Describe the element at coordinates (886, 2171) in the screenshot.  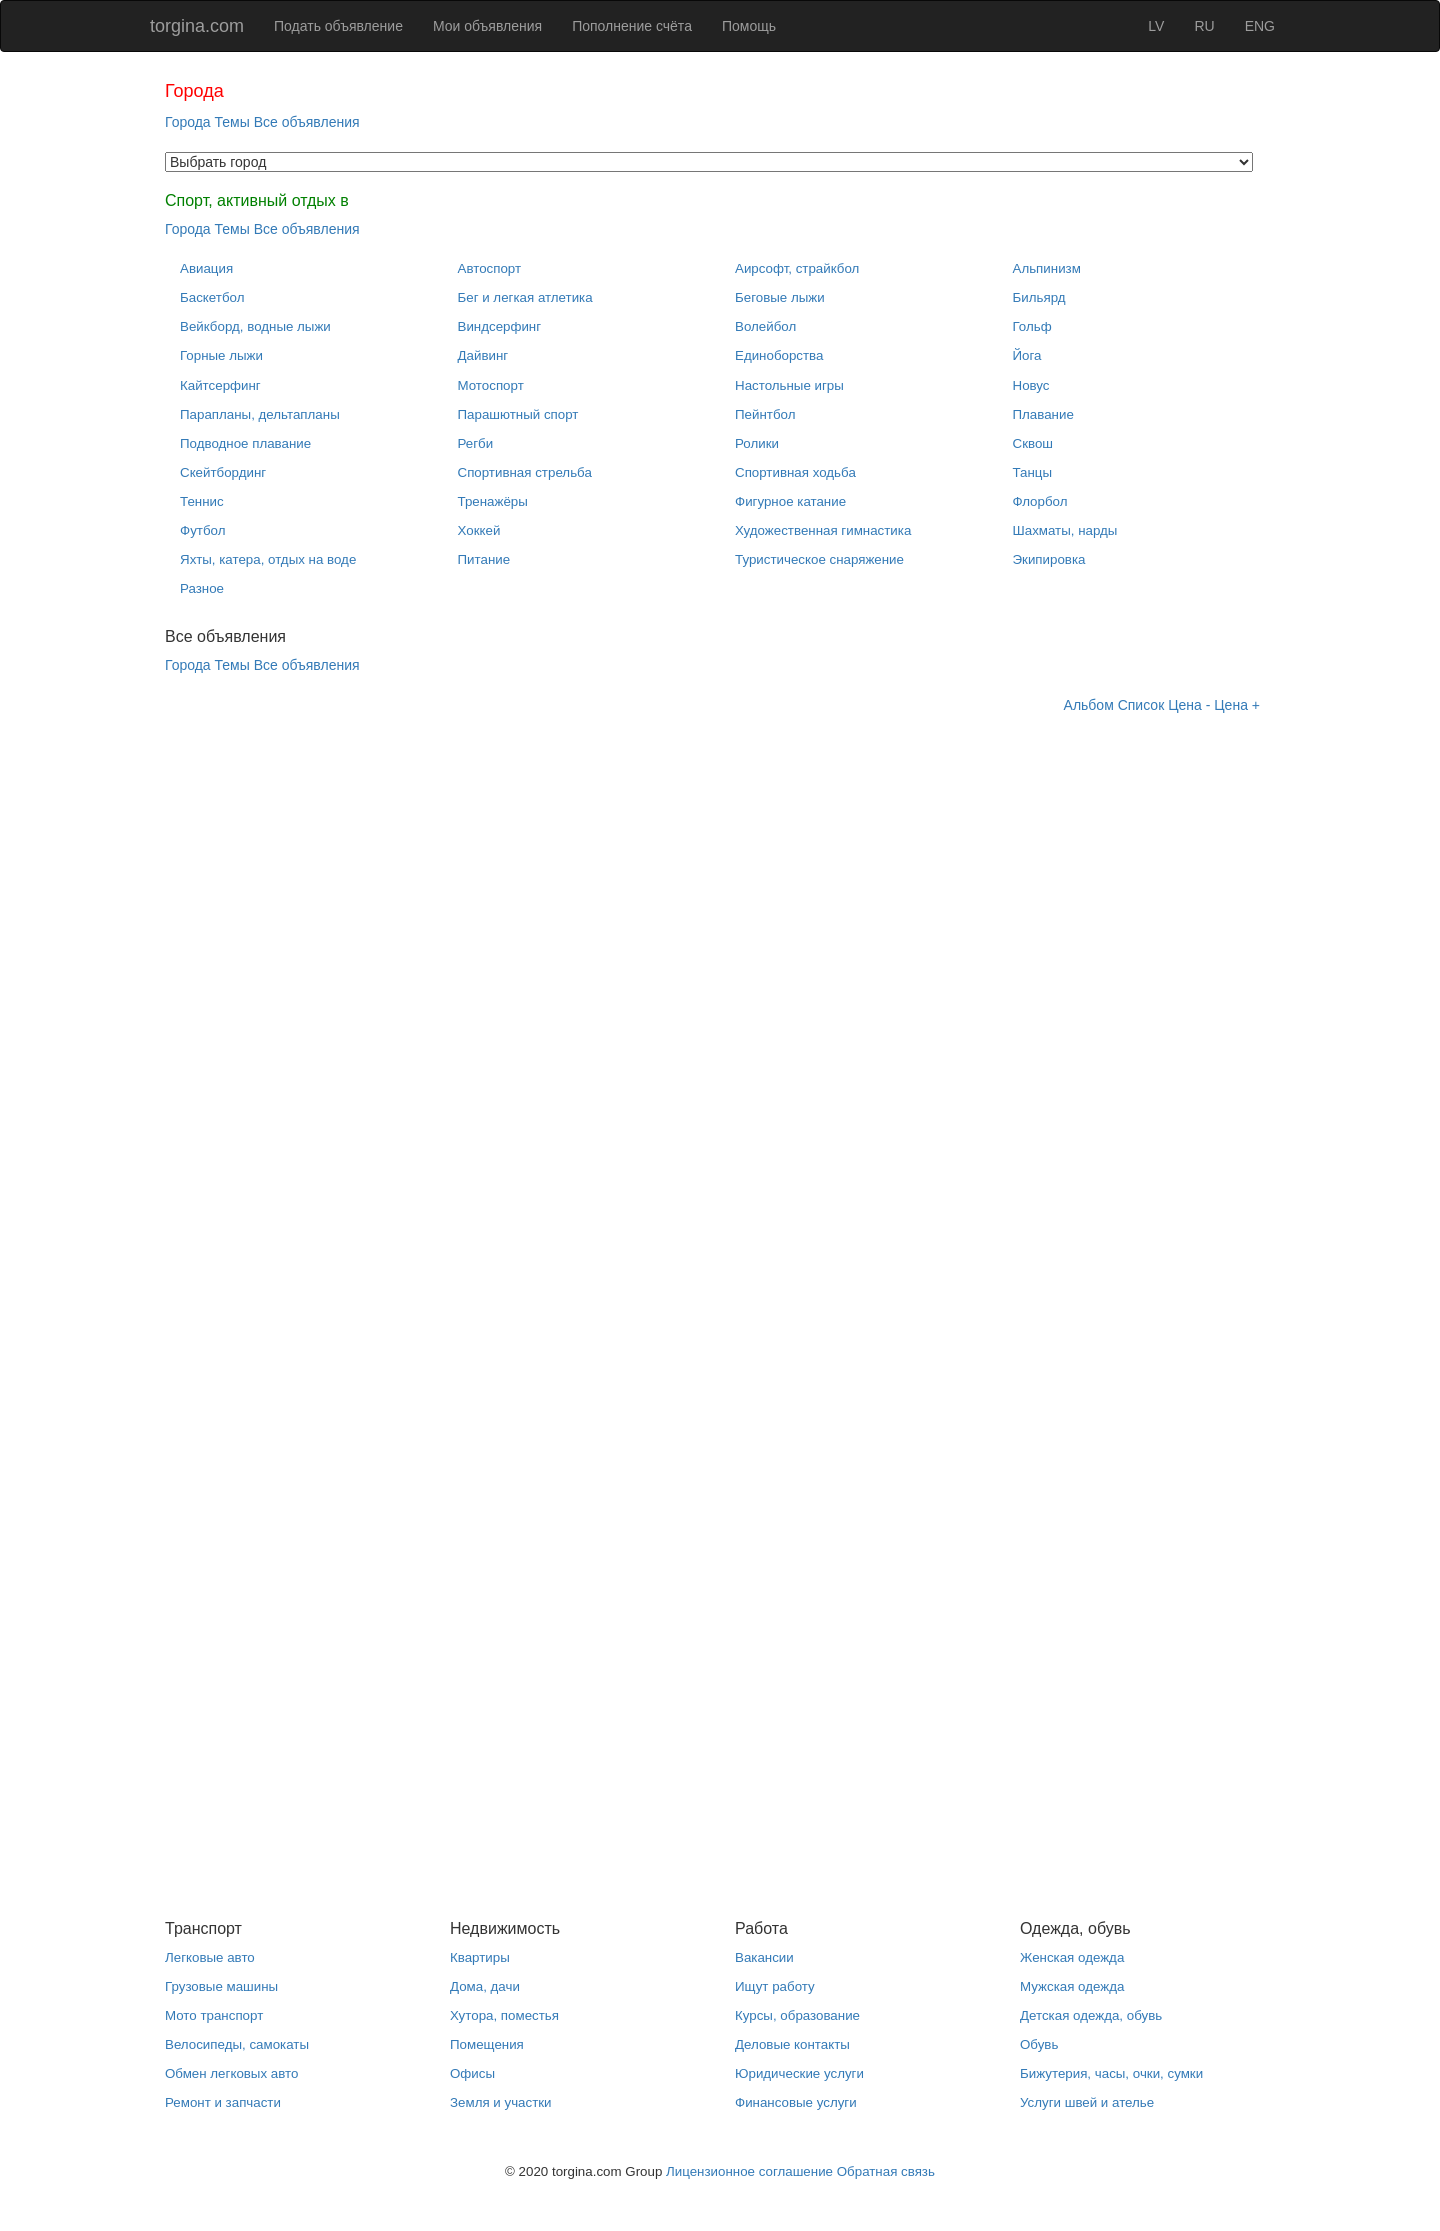
I see `Обратная связь` at that location.